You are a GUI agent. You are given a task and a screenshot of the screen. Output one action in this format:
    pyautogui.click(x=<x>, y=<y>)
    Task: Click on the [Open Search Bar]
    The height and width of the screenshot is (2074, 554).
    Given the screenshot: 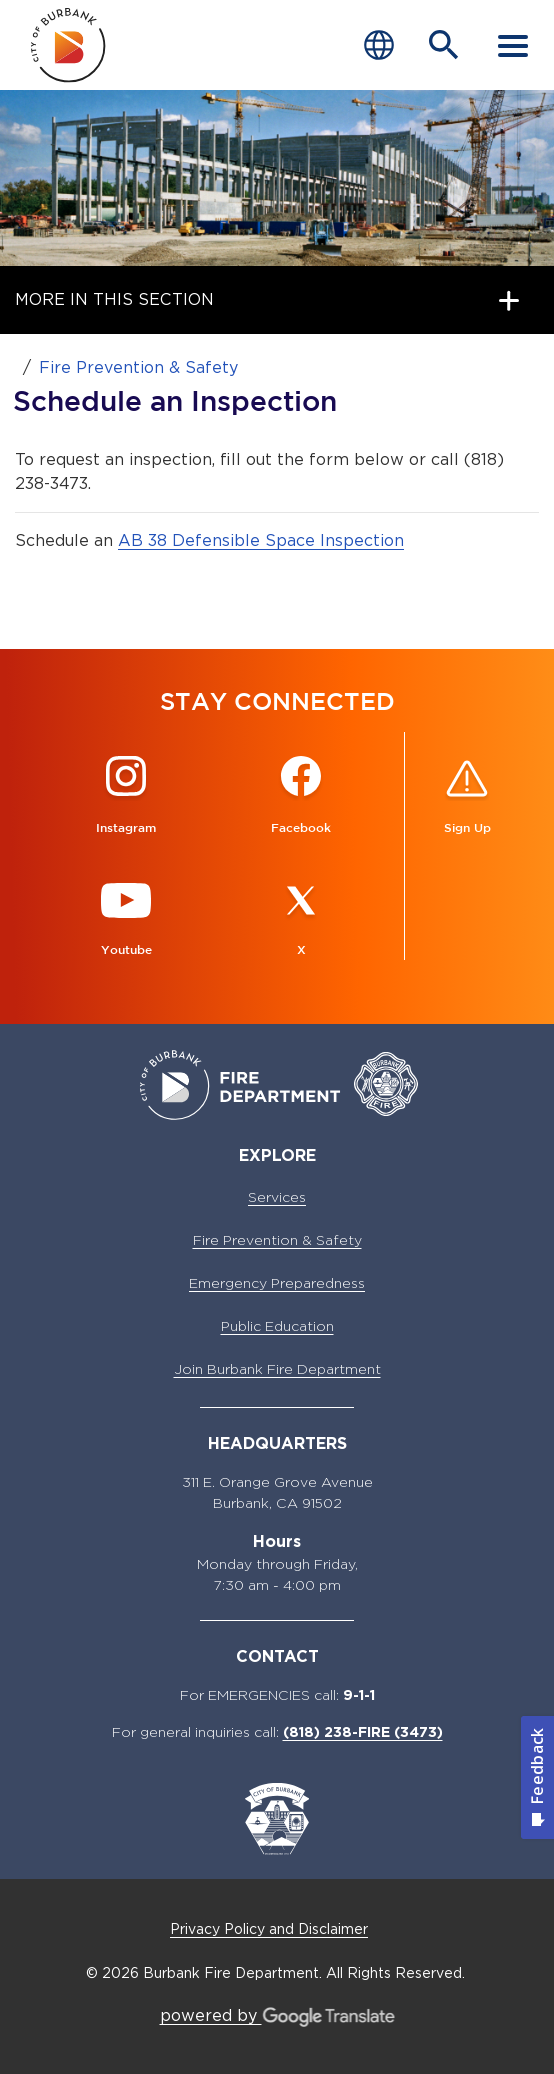 What is the action you would take?
    pyautogui.click(x=444, y=45)
    